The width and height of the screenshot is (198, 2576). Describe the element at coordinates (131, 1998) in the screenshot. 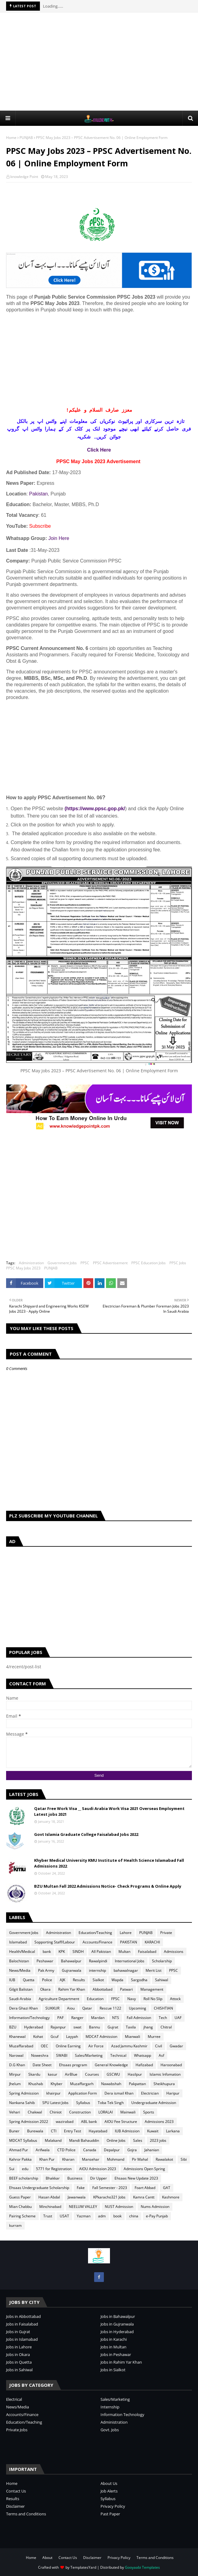

I see `Navy` at that location.